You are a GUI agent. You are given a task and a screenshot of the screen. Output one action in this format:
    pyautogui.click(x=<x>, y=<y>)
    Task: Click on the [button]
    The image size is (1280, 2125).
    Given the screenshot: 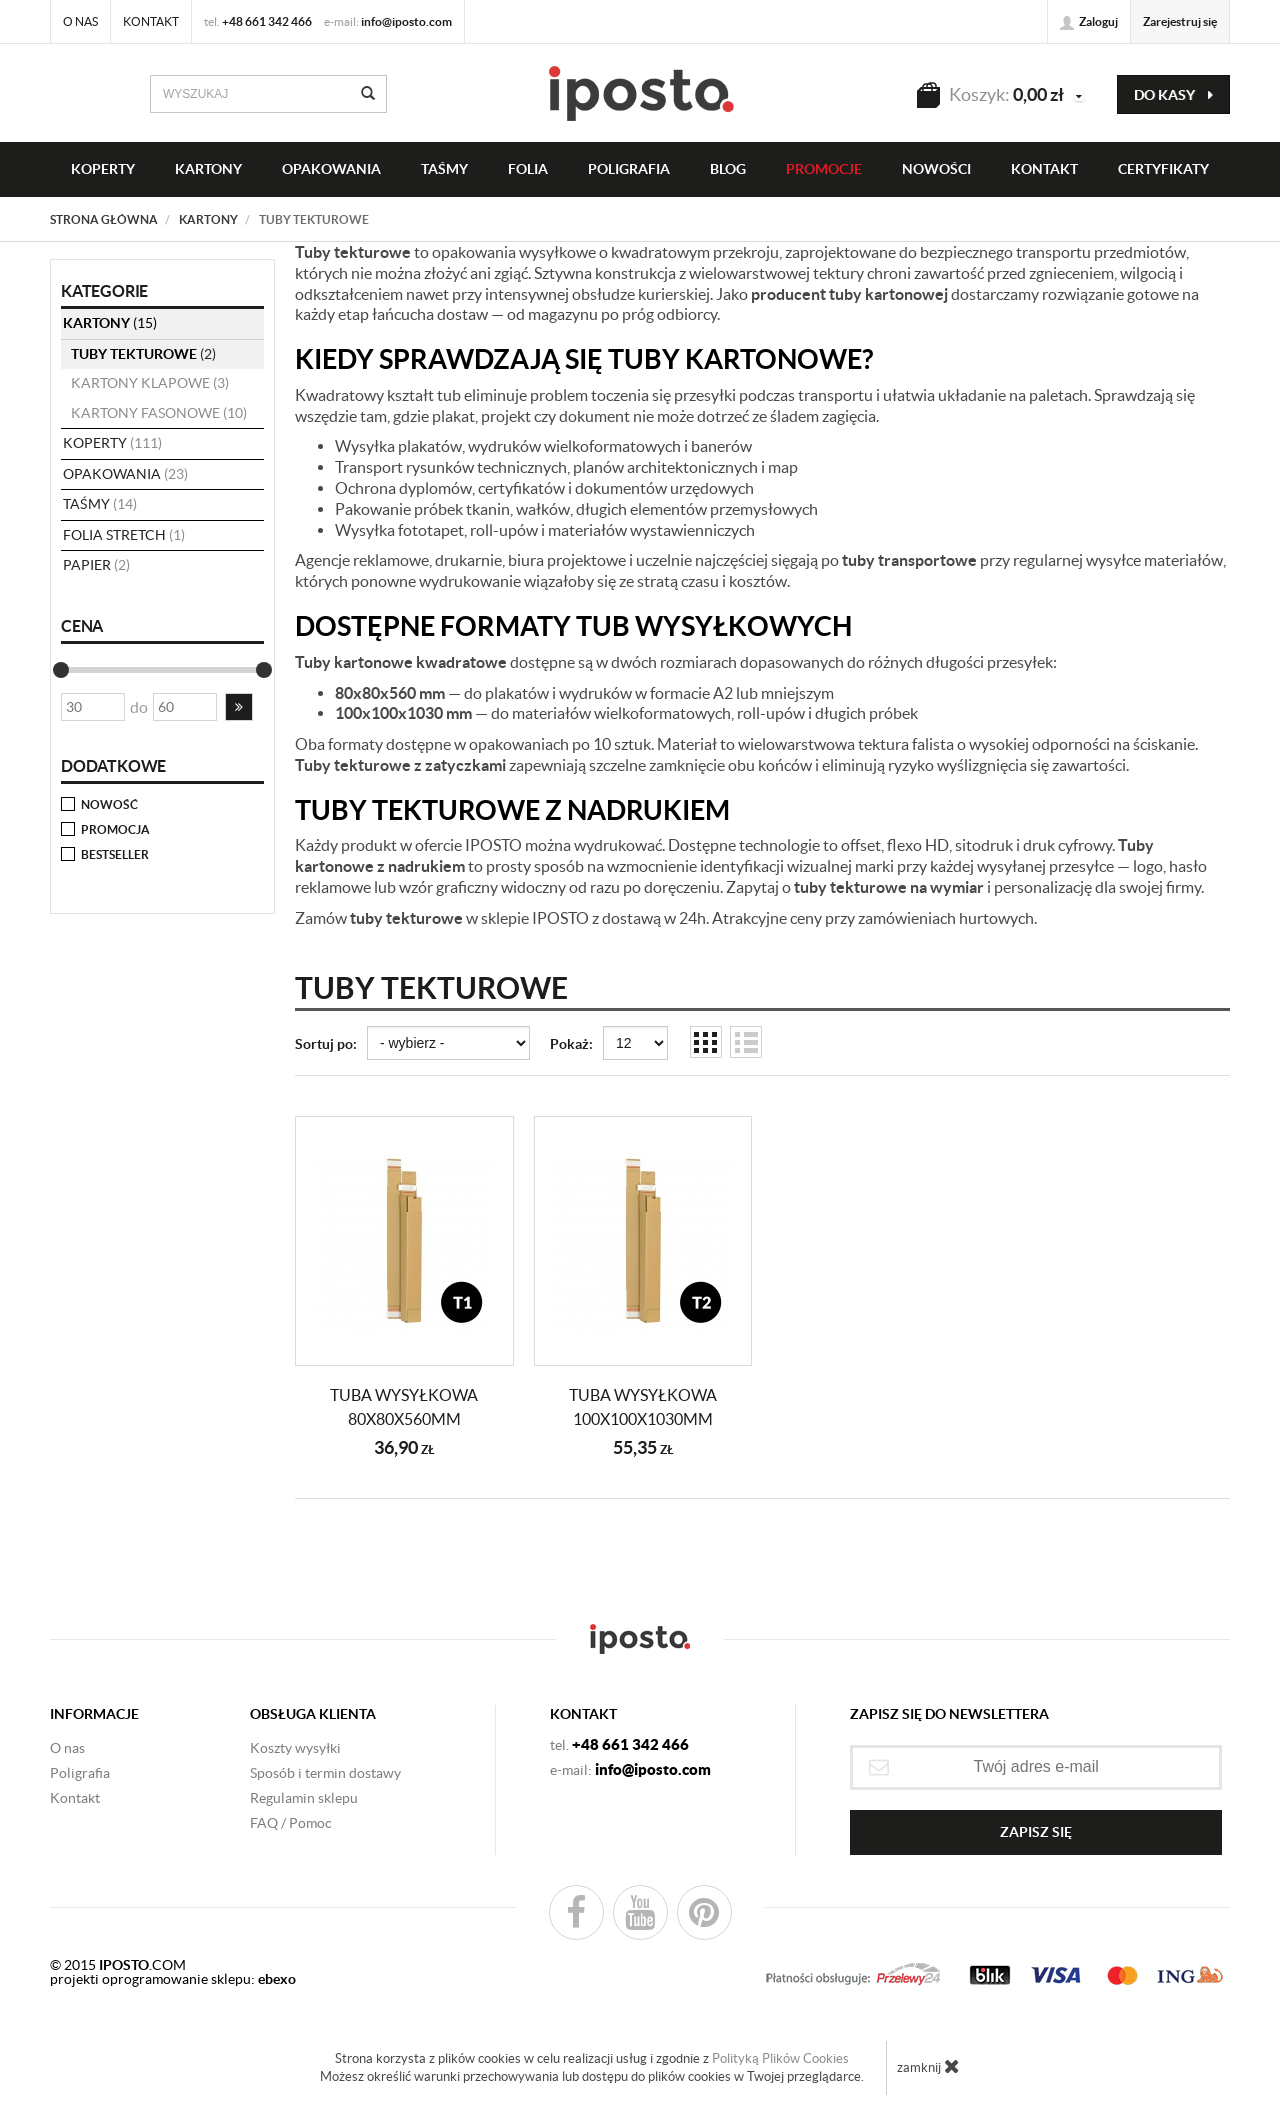 What is the action you would take?
    pyautogui.click(x=239, y=707)
    